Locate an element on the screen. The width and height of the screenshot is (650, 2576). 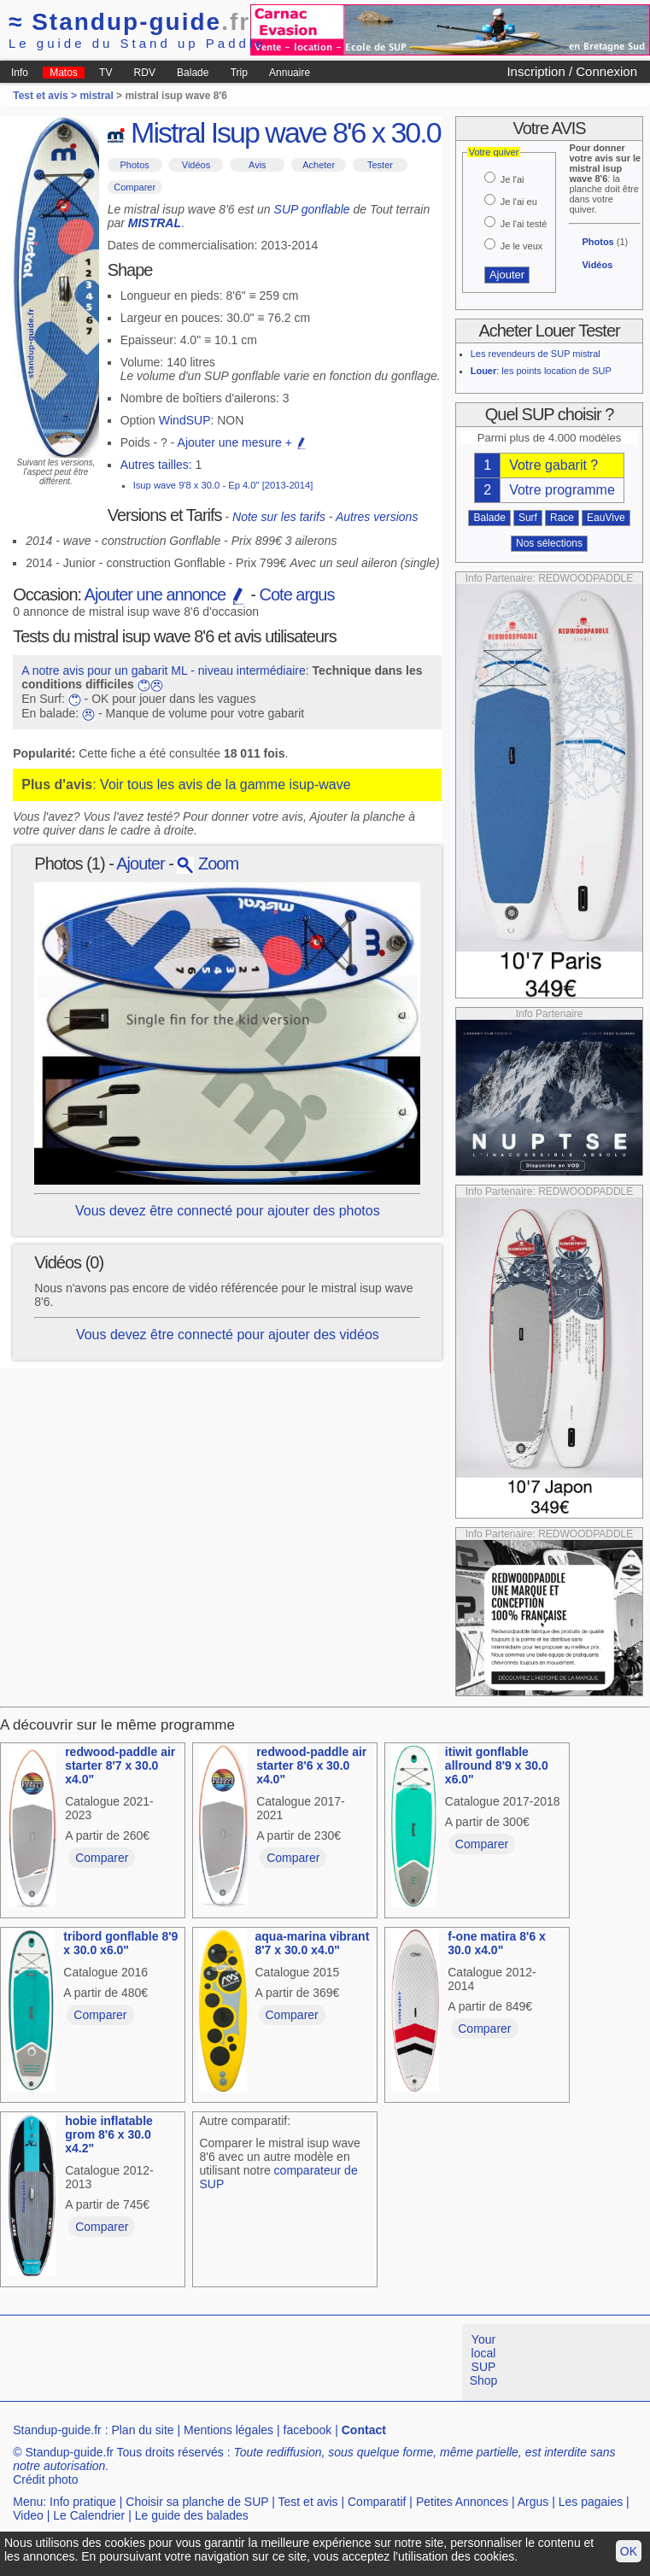
Petites Annonces is located at coordinates (462, 2502).